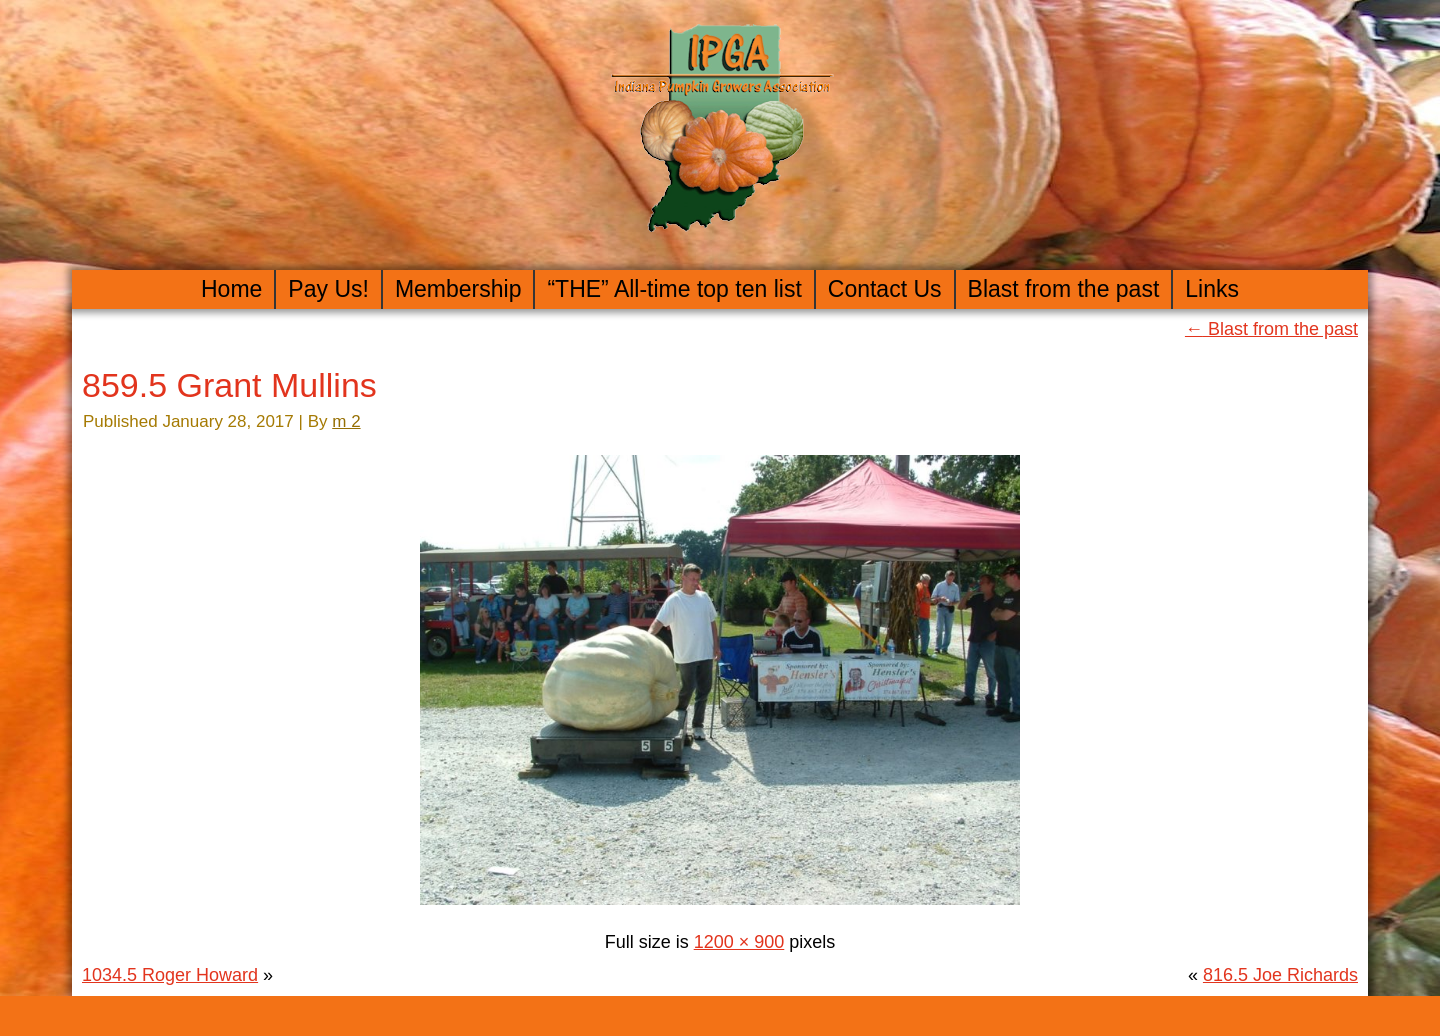 This screenshot has height=1036, width=1440. I want to click on “THE” All-time top ten list, so click(674, 289).